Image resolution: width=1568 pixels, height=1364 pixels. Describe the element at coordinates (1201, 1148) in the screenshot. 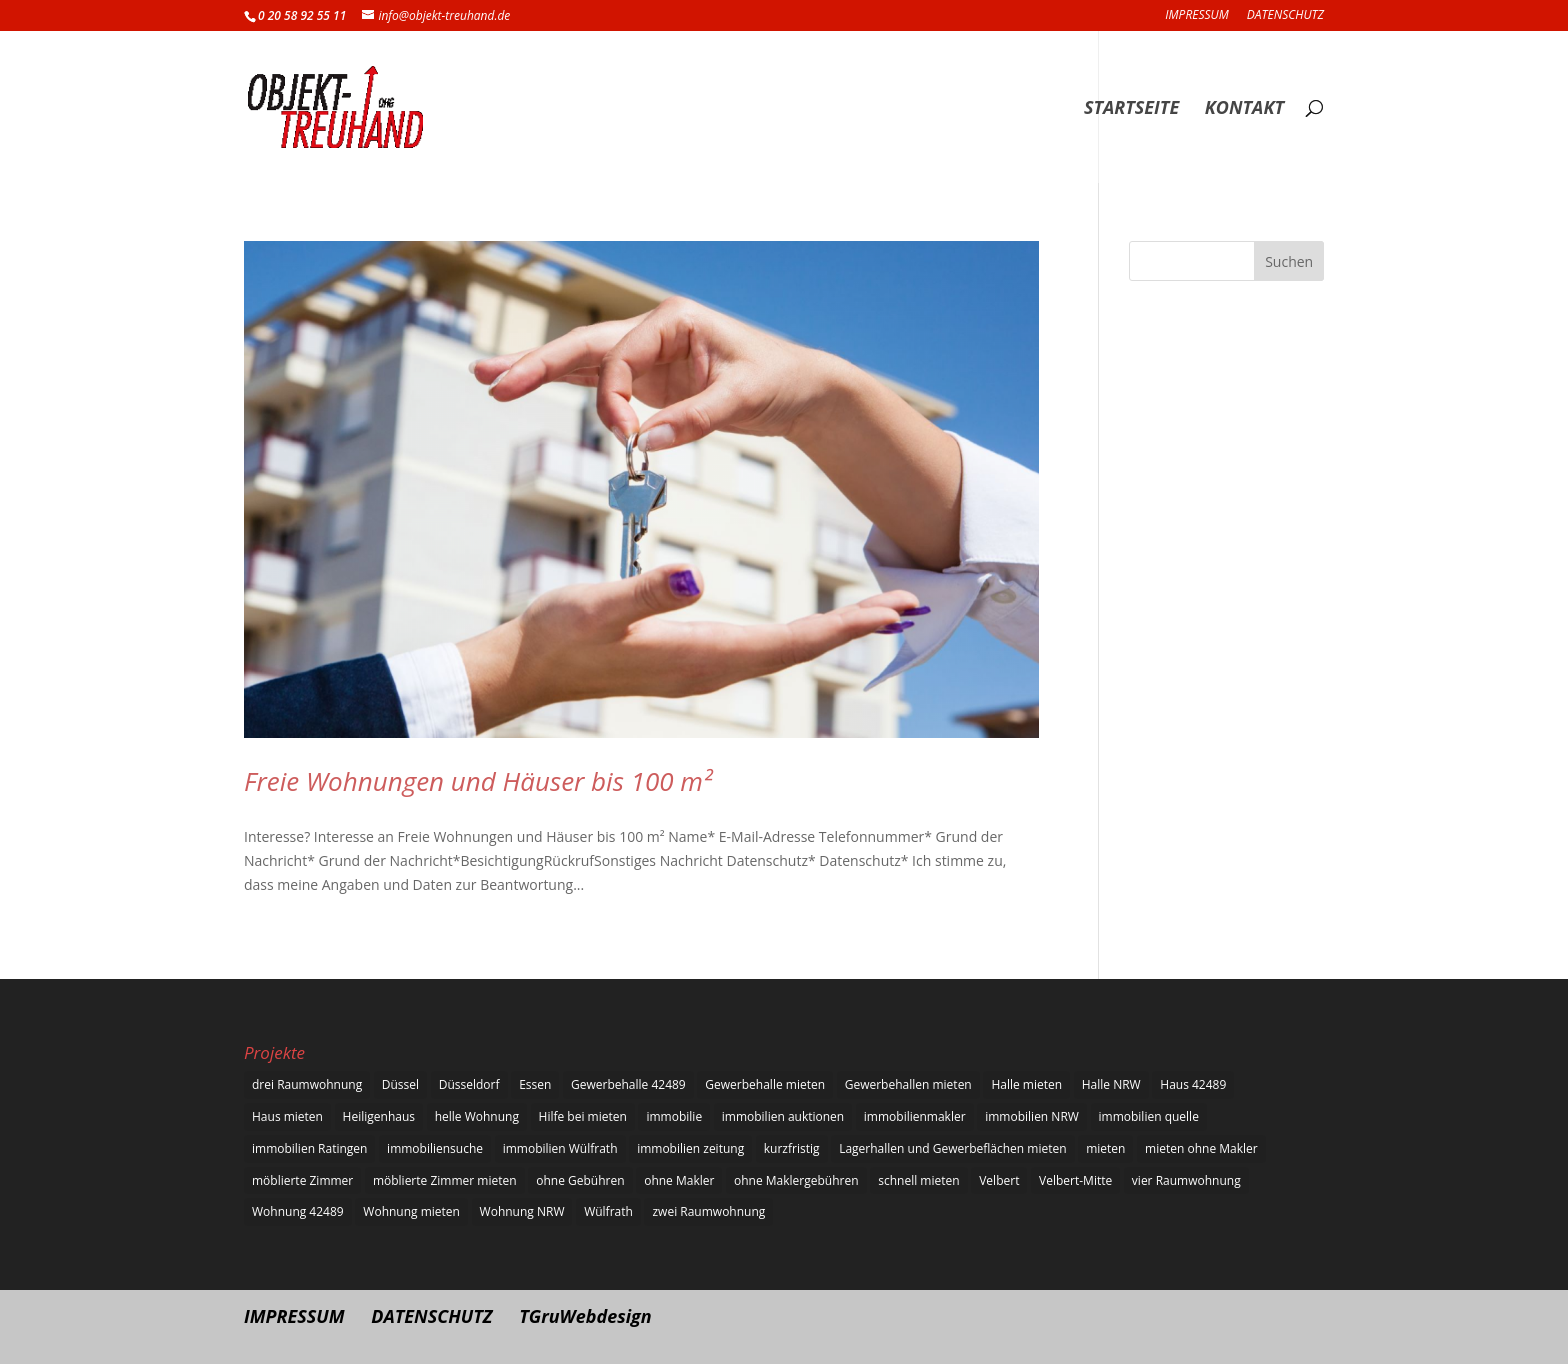

I see `mieten ohne Makler [mieten ohne Makler (1 Eintrag)]` at that location.